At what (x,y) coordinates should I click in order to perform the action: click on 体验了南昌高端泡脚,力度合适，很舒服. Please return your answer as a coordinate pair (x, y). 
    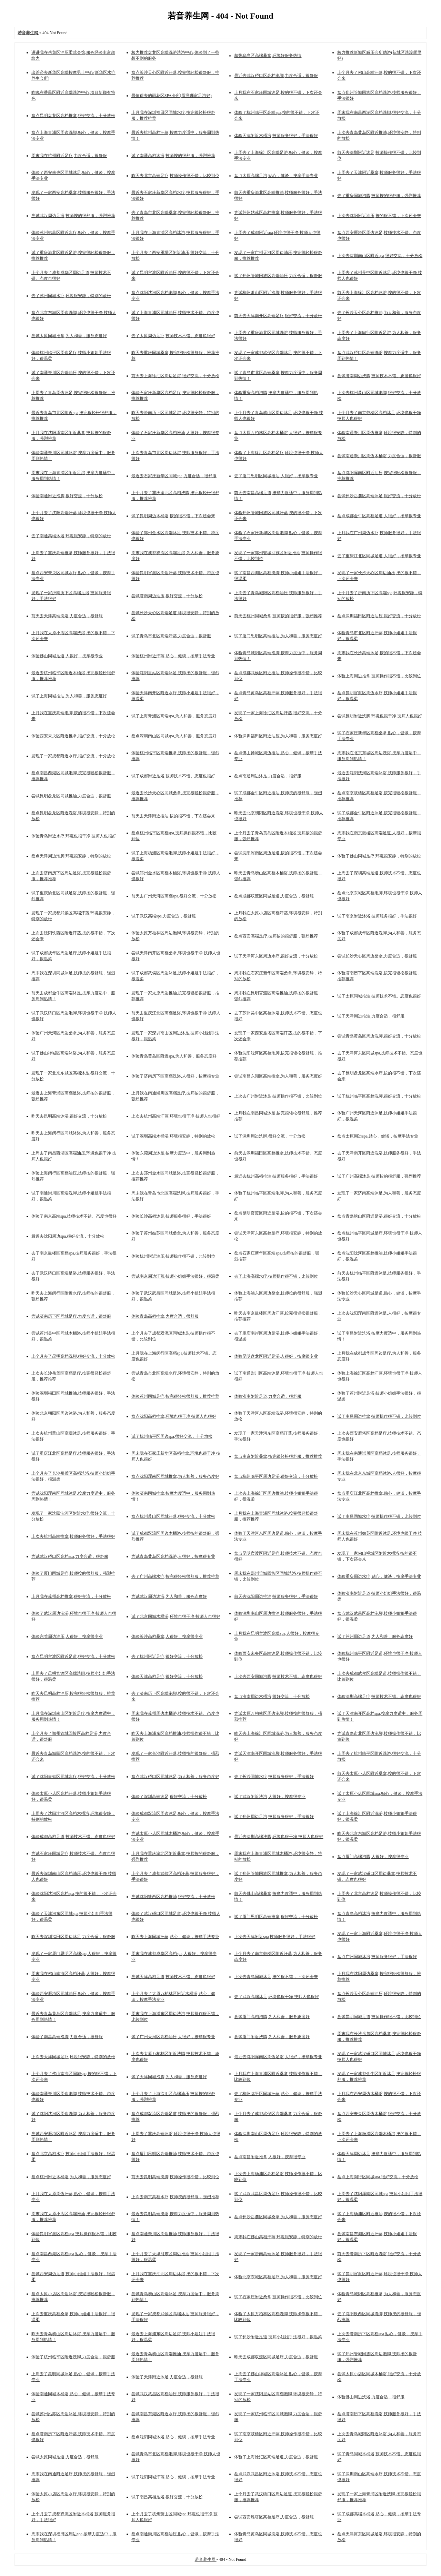
    Looking at the image, I should click on (67, 2036).